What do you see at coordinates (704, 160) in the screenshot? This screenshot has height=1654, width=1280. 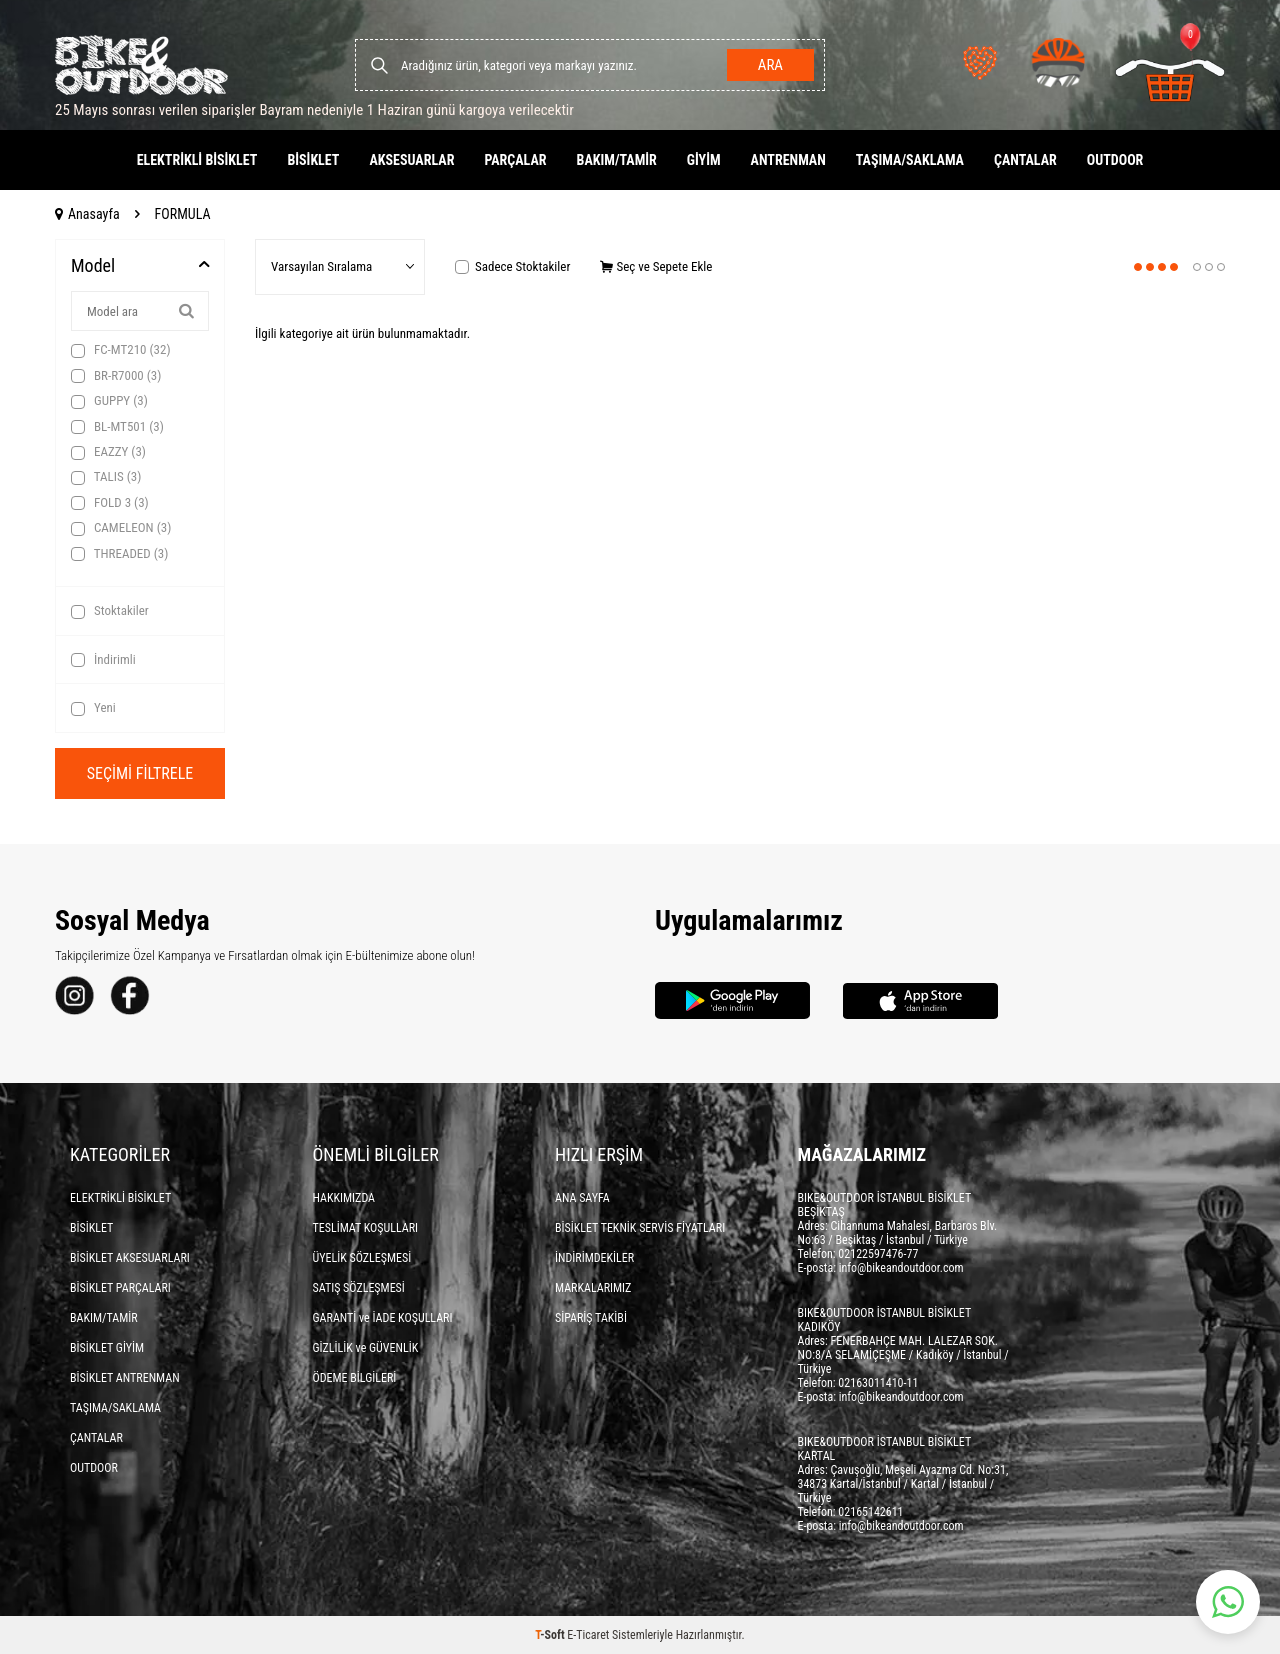 I see `GİYİM` at bounding box center [704, 160].